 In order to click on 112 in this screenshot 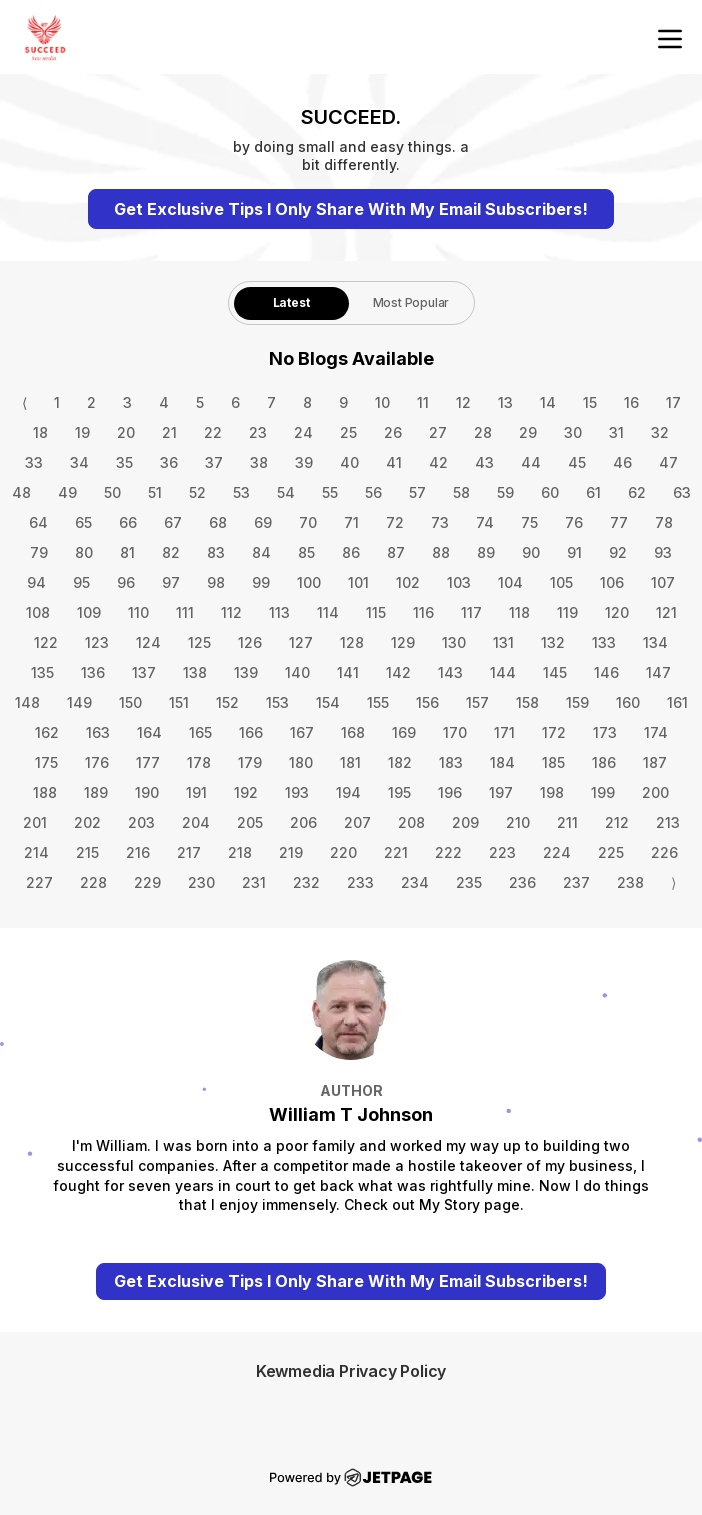, I will do `click(231, 612)`.